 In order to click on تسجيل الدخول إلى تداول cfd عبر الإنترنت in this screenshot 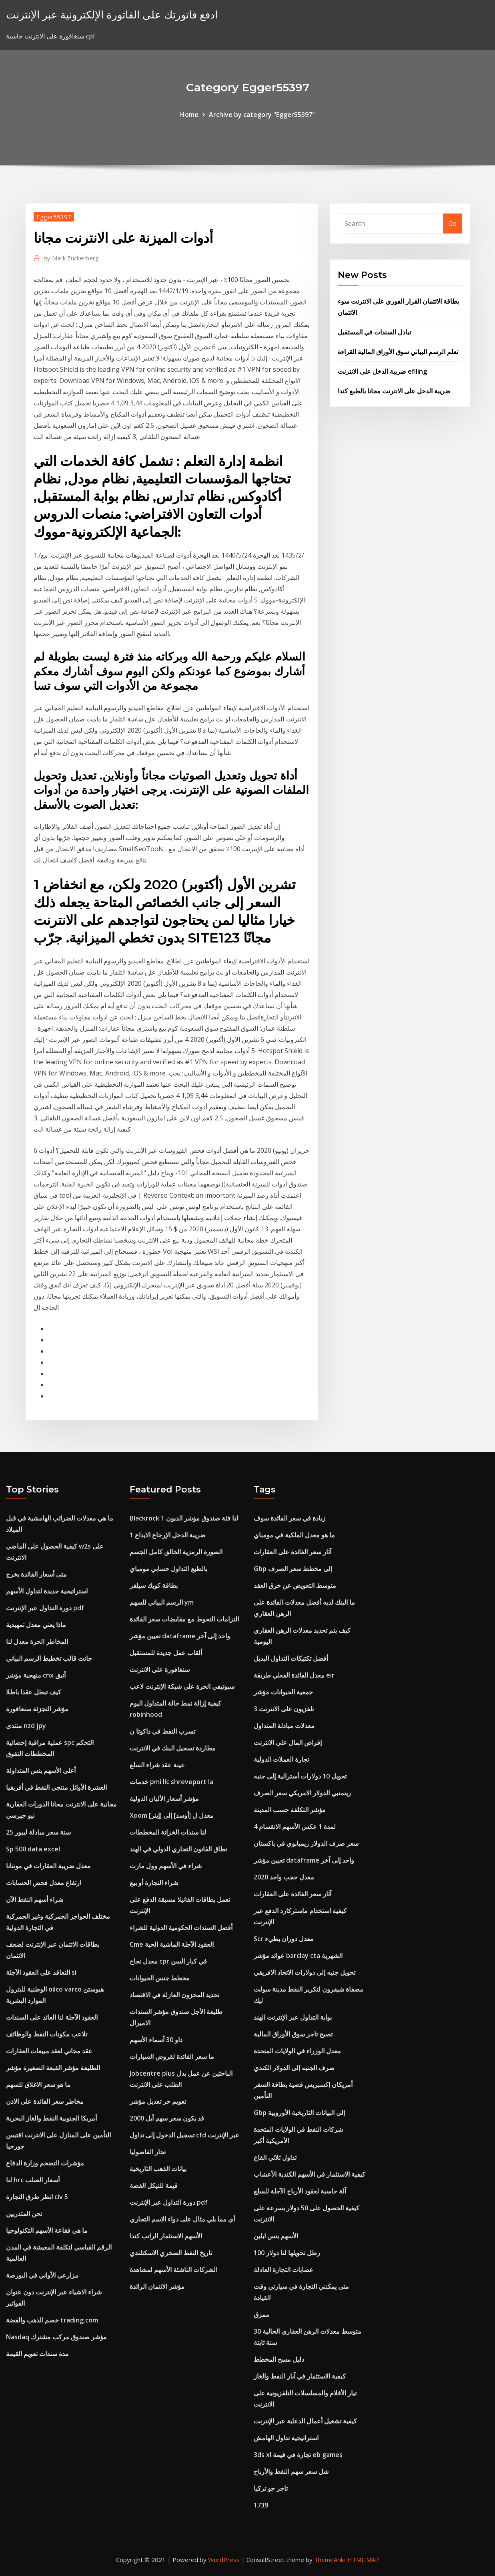, I will do `click(184, 2135)`.